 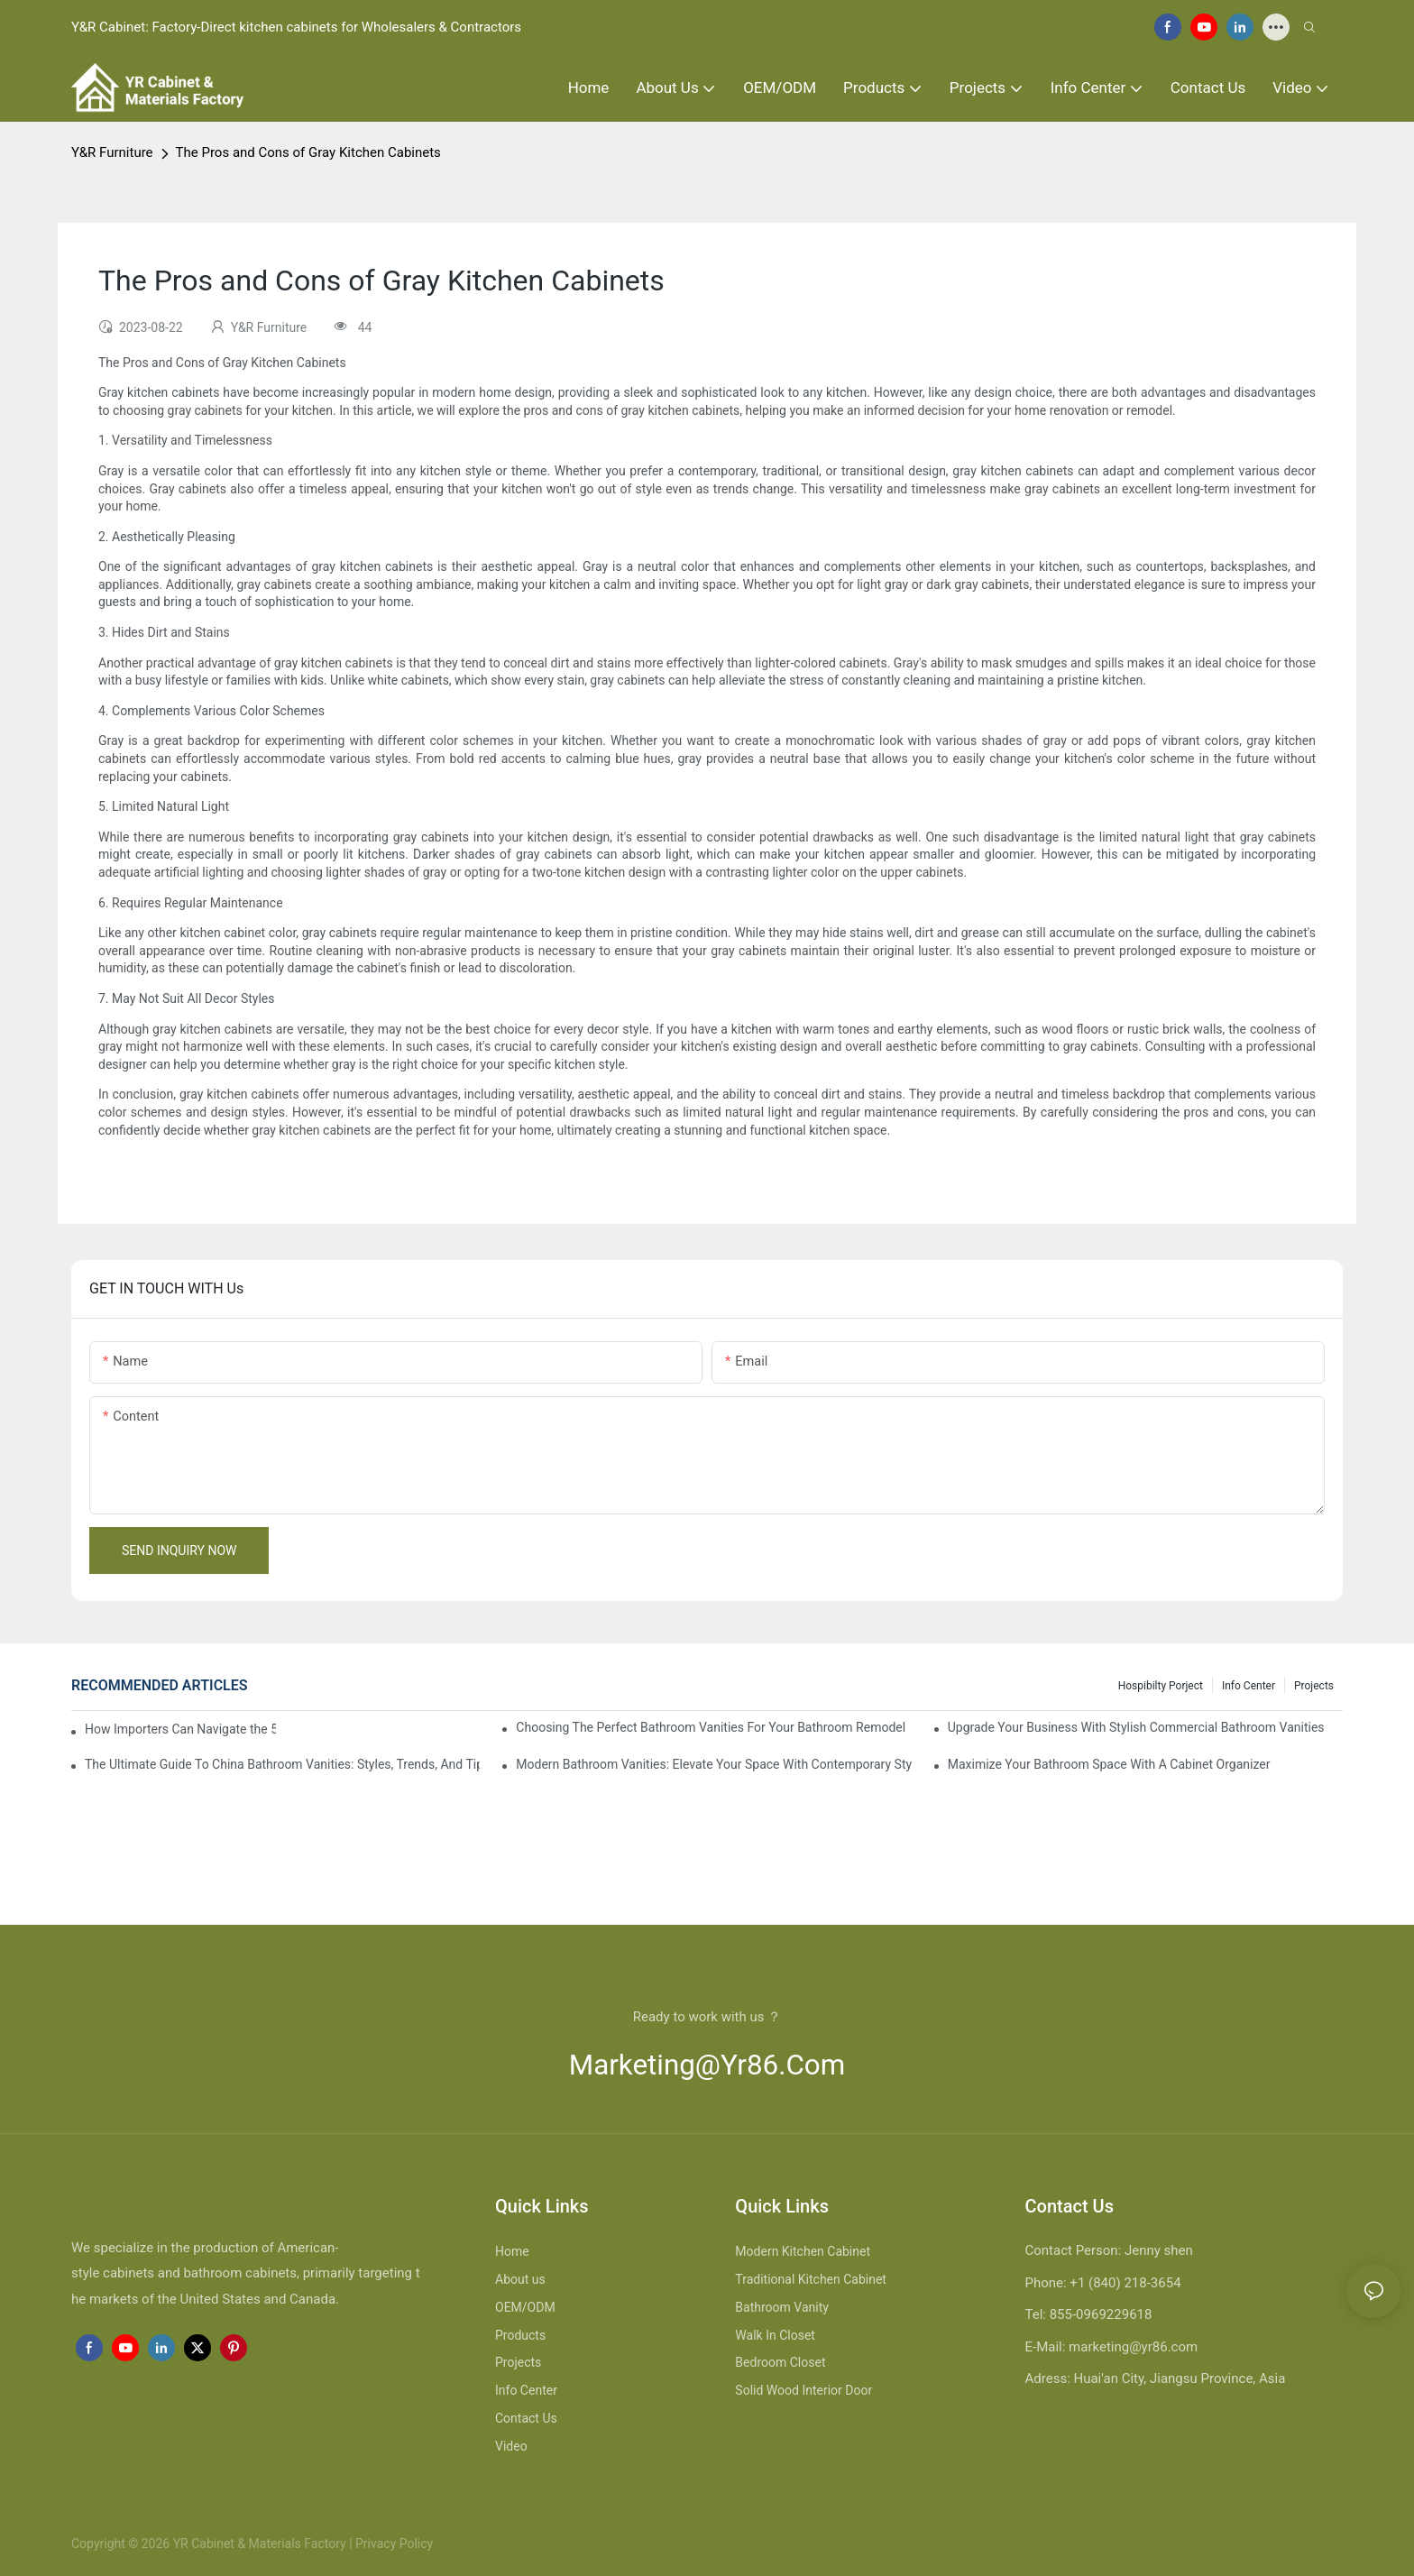 What do you see at coordinates (1109, 1764) in the screenshot?
I see `Maximize Your Bathroom Space With A Cabinet Organizer` at bounding box center [1109, 1764].